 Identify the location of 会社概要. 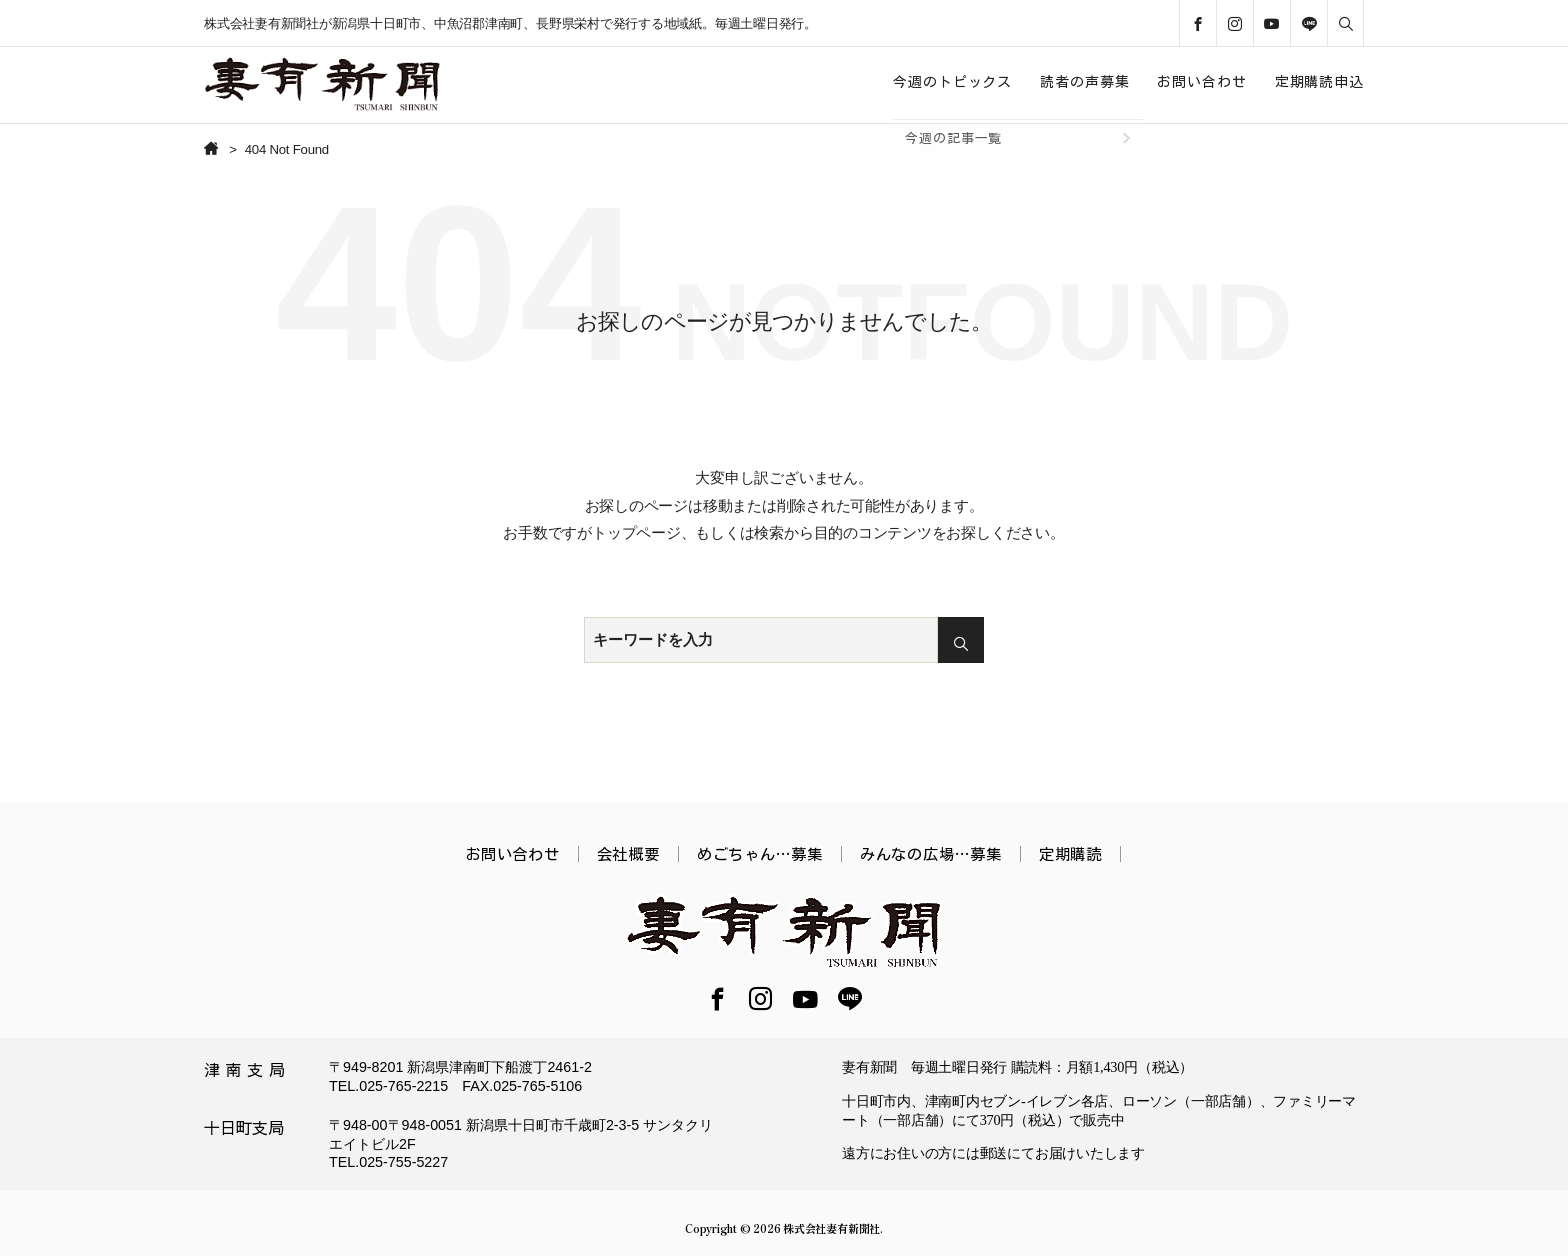
(628, 854).